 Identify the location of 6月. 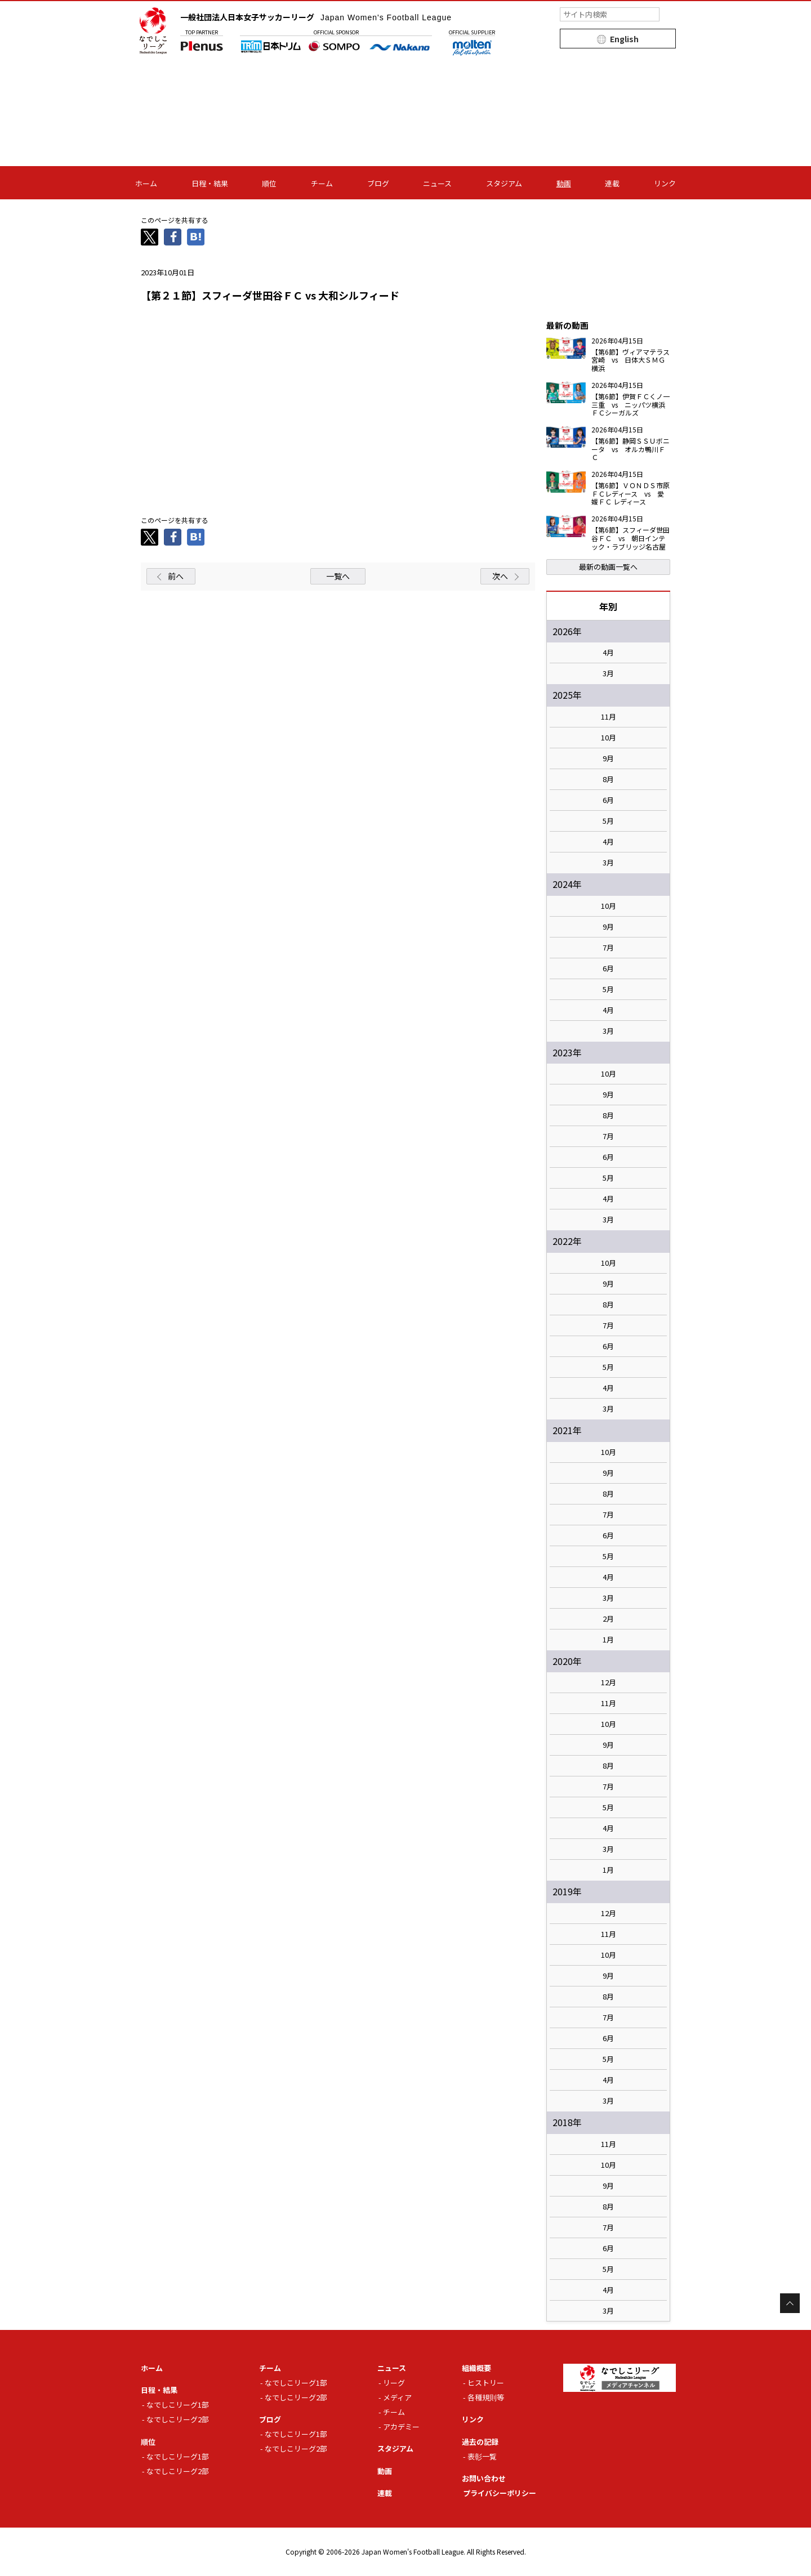
(608, 800).